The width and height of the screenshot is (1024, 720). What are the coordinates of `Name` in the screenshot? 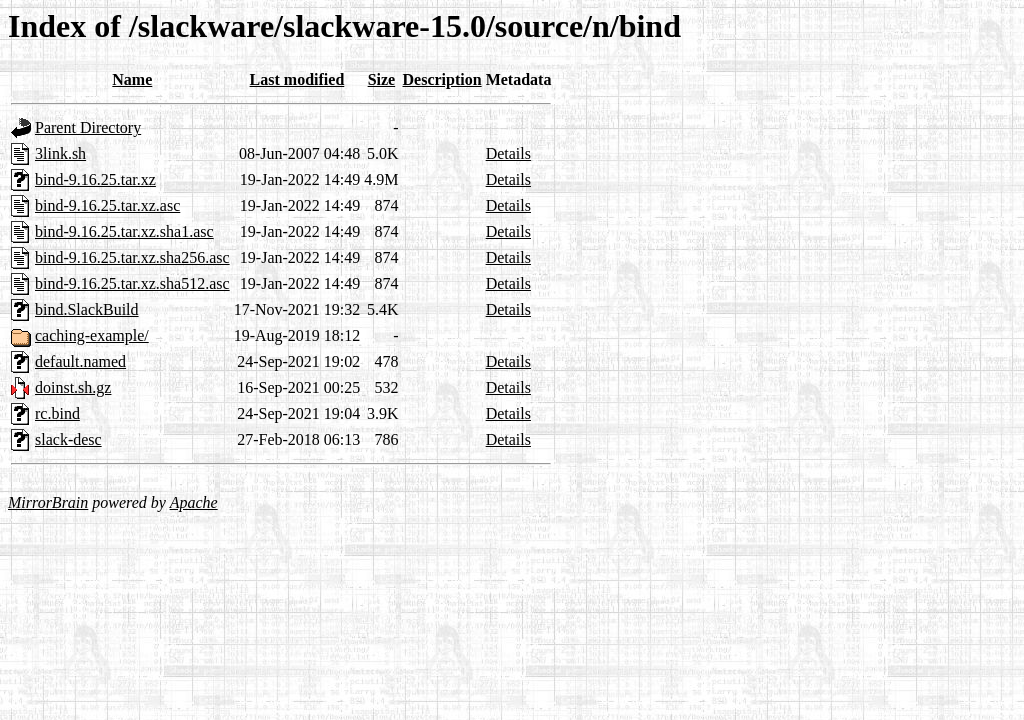 It's located at (132, 79).